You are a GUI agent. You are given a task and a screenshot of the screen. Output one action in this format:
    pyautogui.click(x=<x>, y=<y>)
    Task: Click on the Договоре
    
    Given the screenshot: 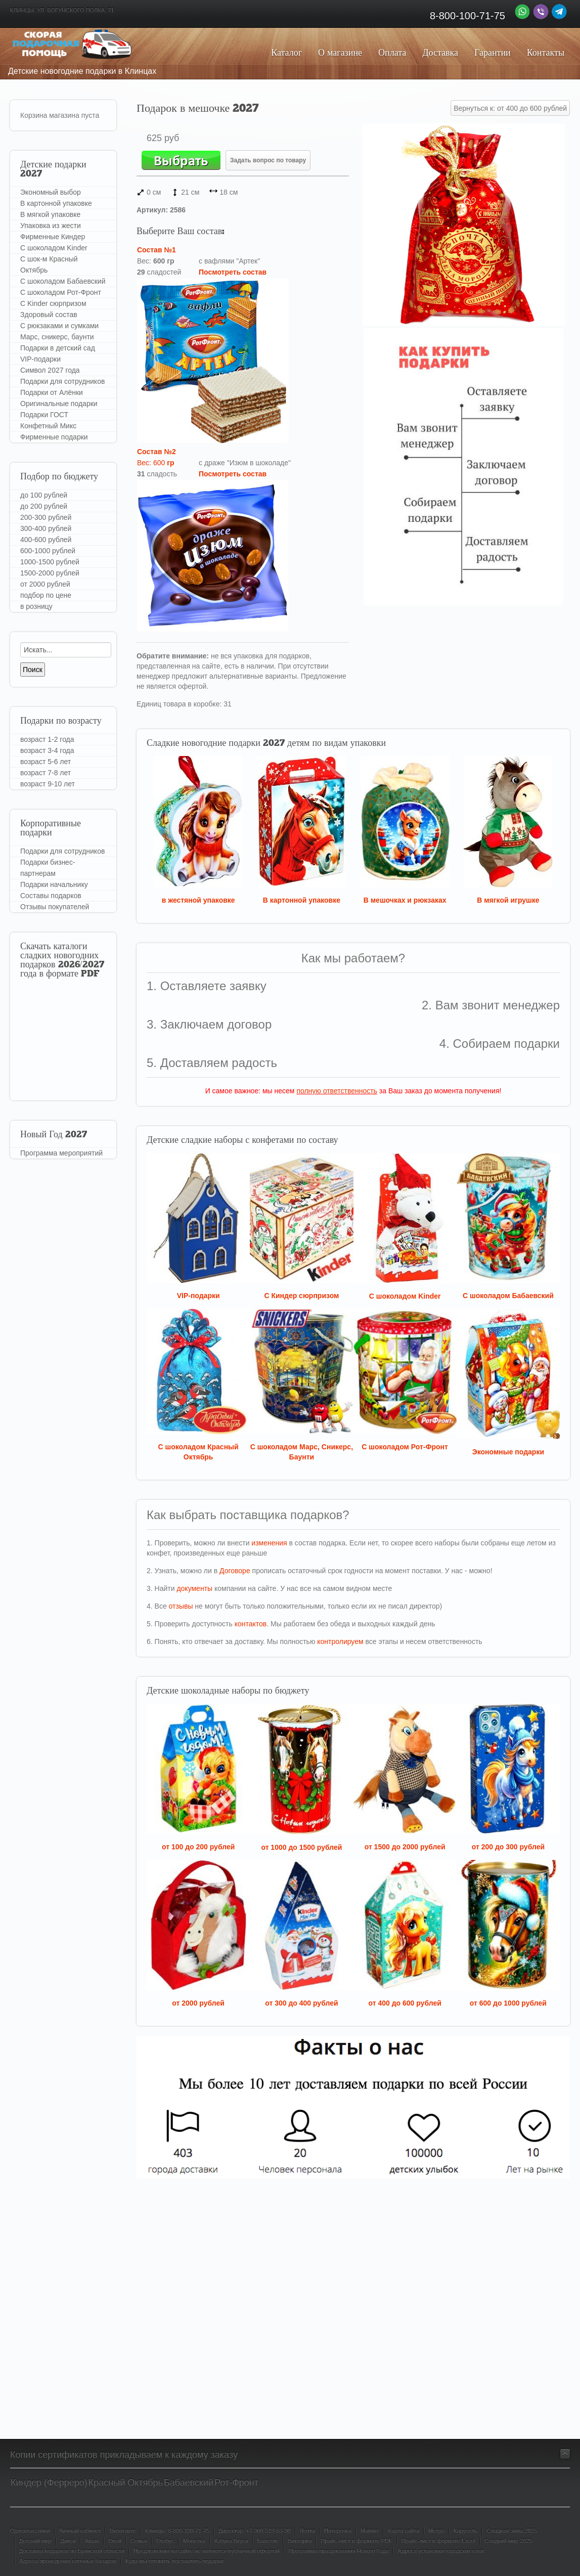 What is the action you would take?
    pyautogui.click(x=234, y=1571)
    